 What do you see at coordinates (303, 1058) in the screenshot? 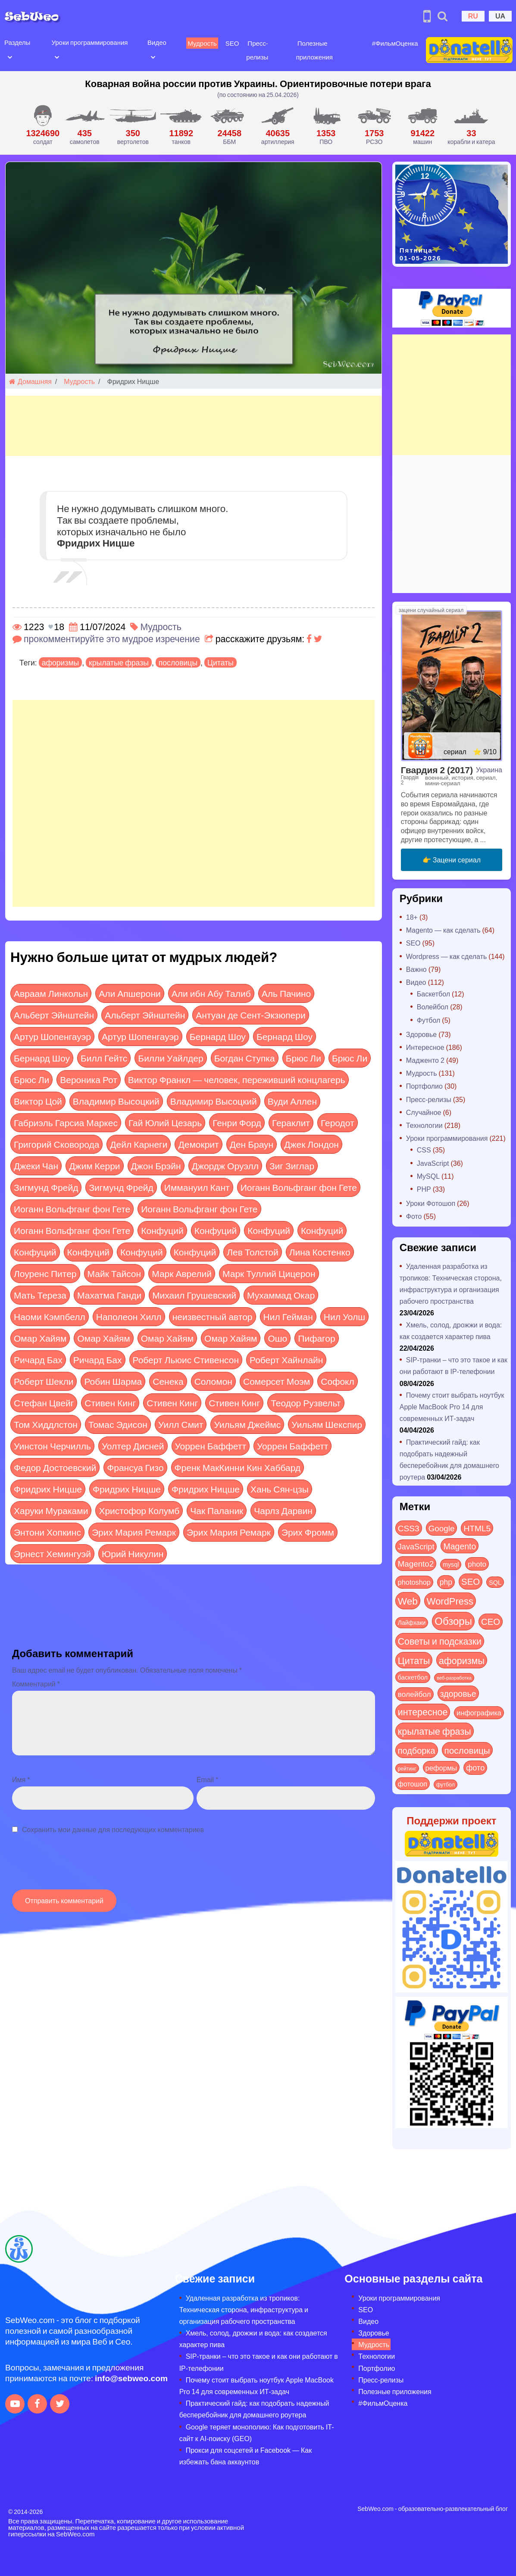
I see `Брюс Ли` at bounding box center [303, 1058].